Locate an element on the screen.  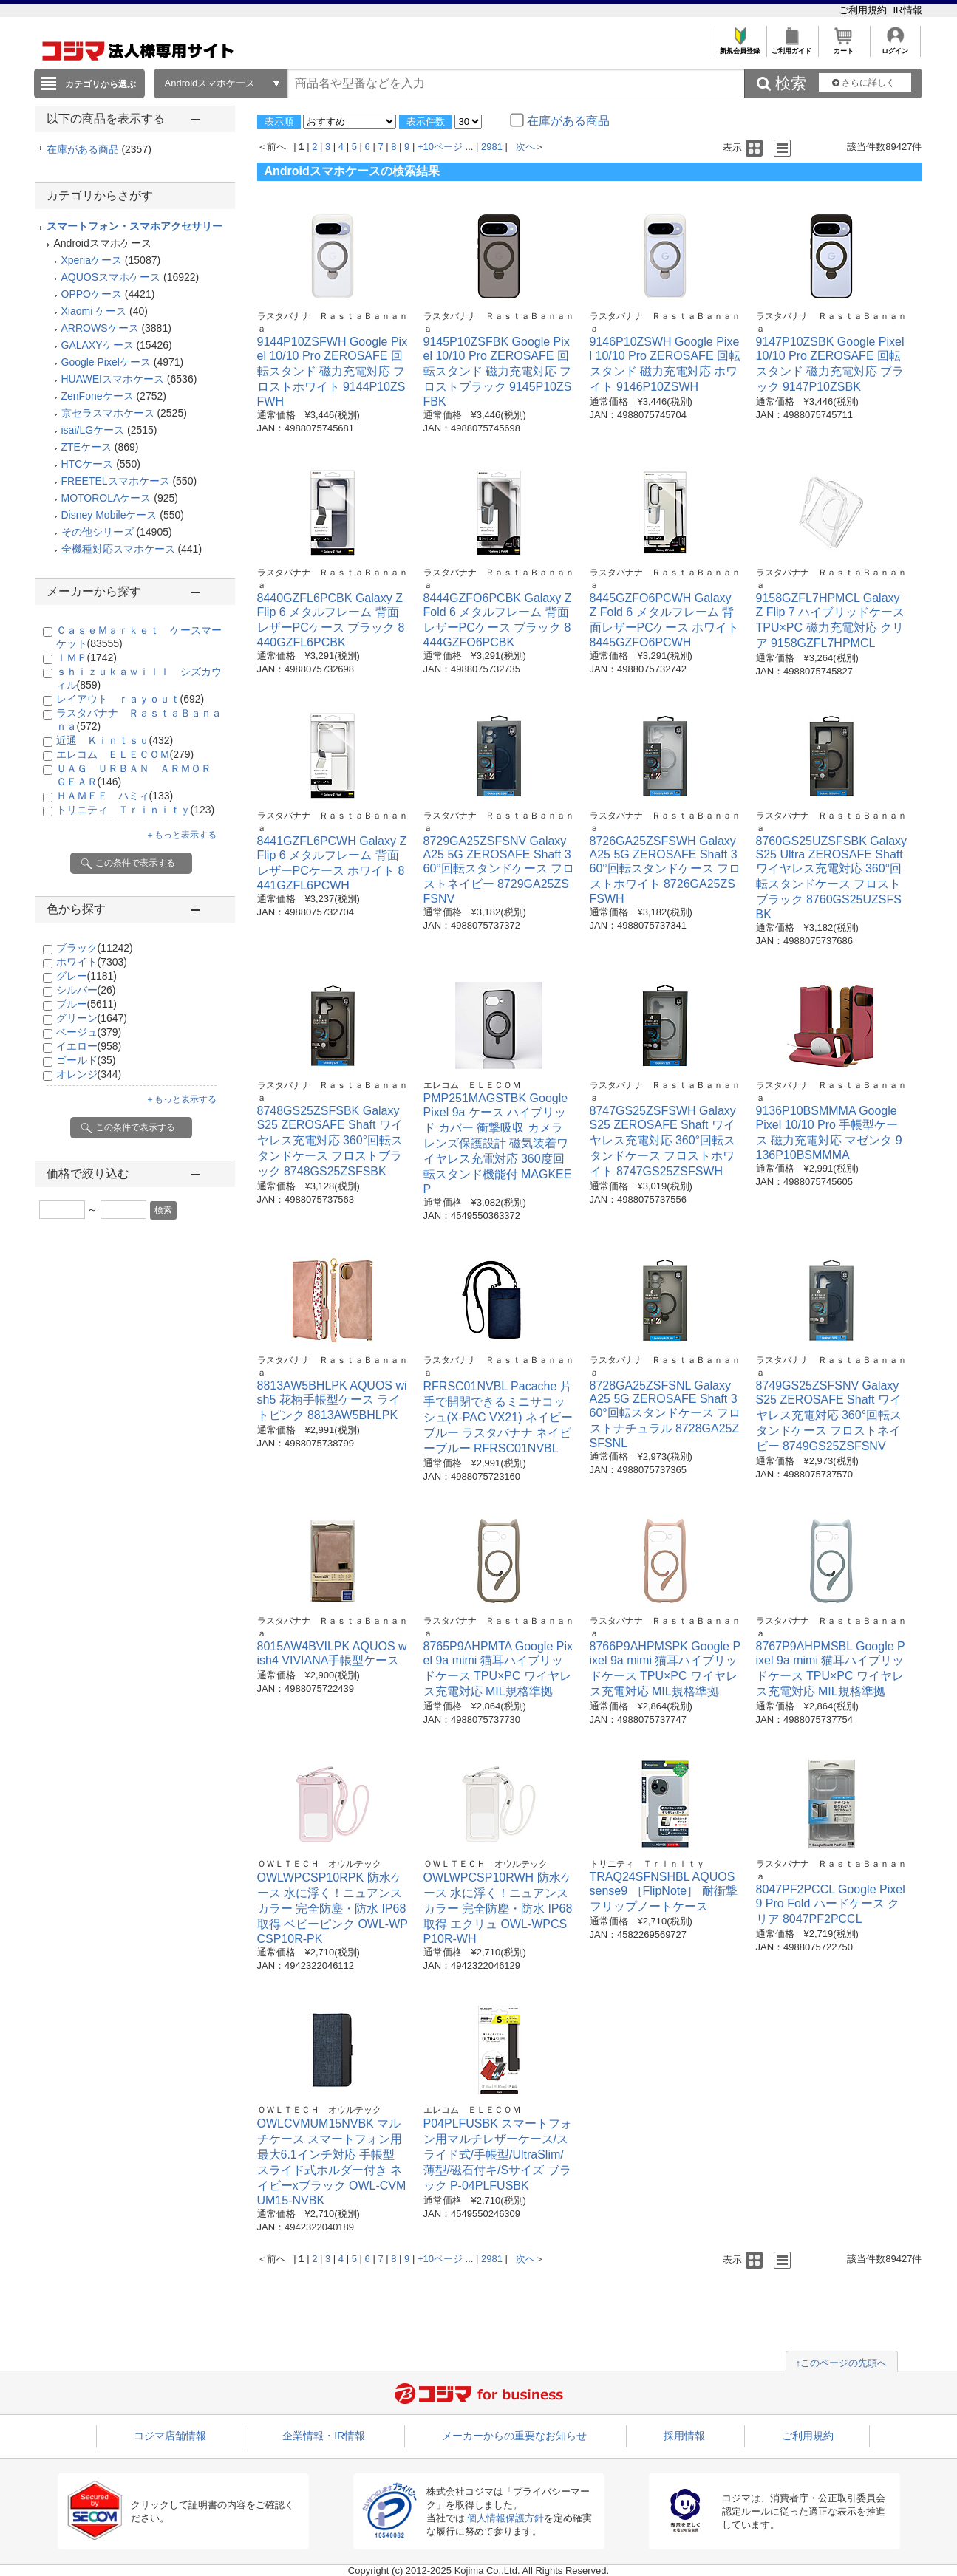
次へ is located at coordinates (525, 146).